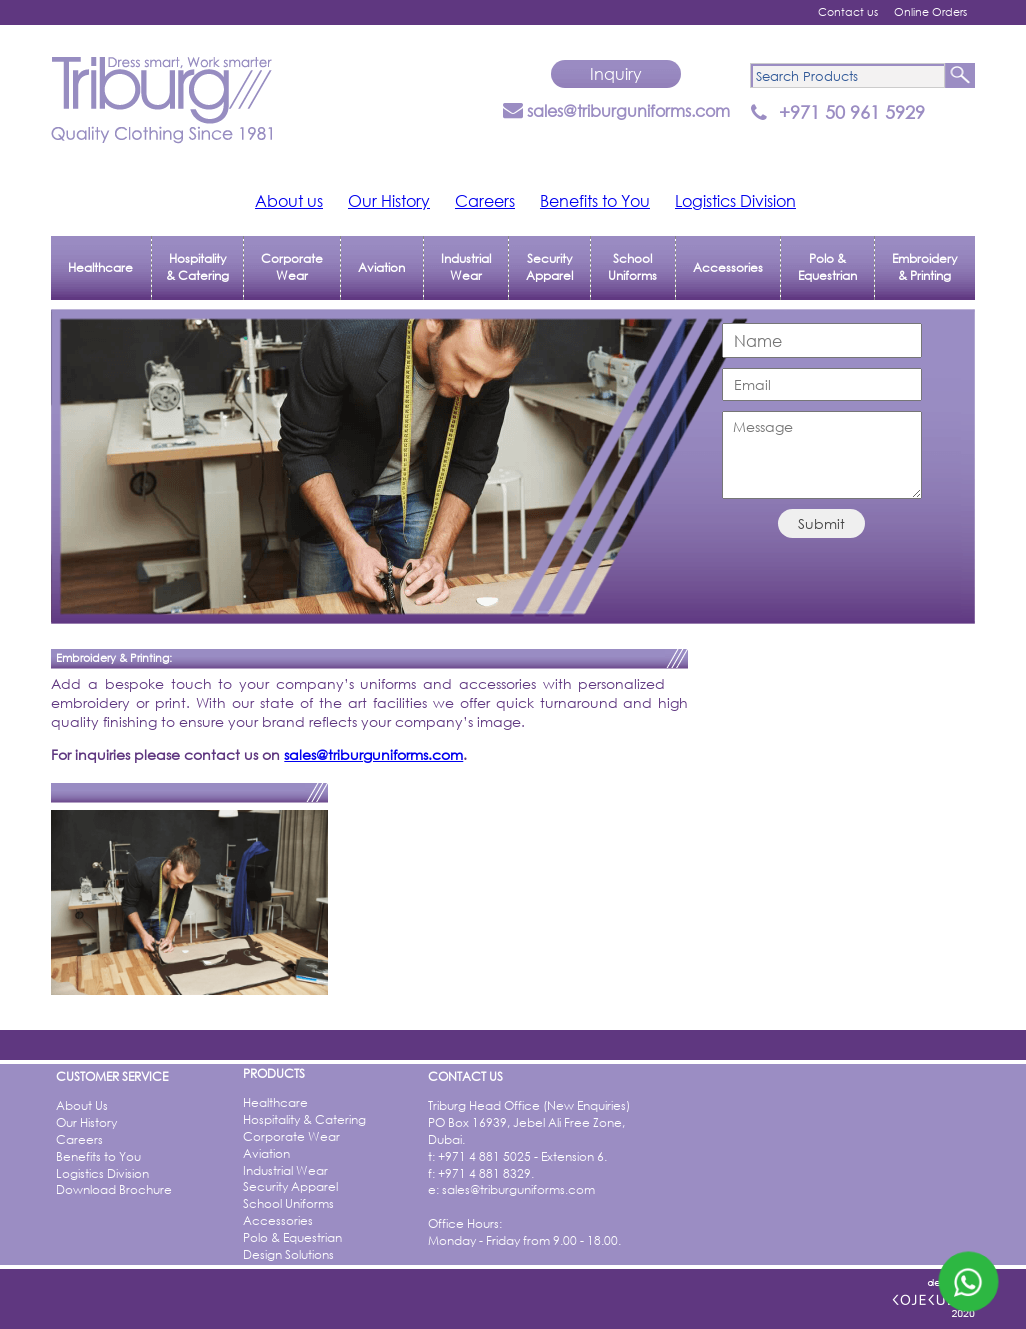 The width and height of the screenshot is (1026, 1329). What do you see at coordinates (292, 267) in the screenshot?
I see `Corporate Wear` at bounding box center [292, 267].